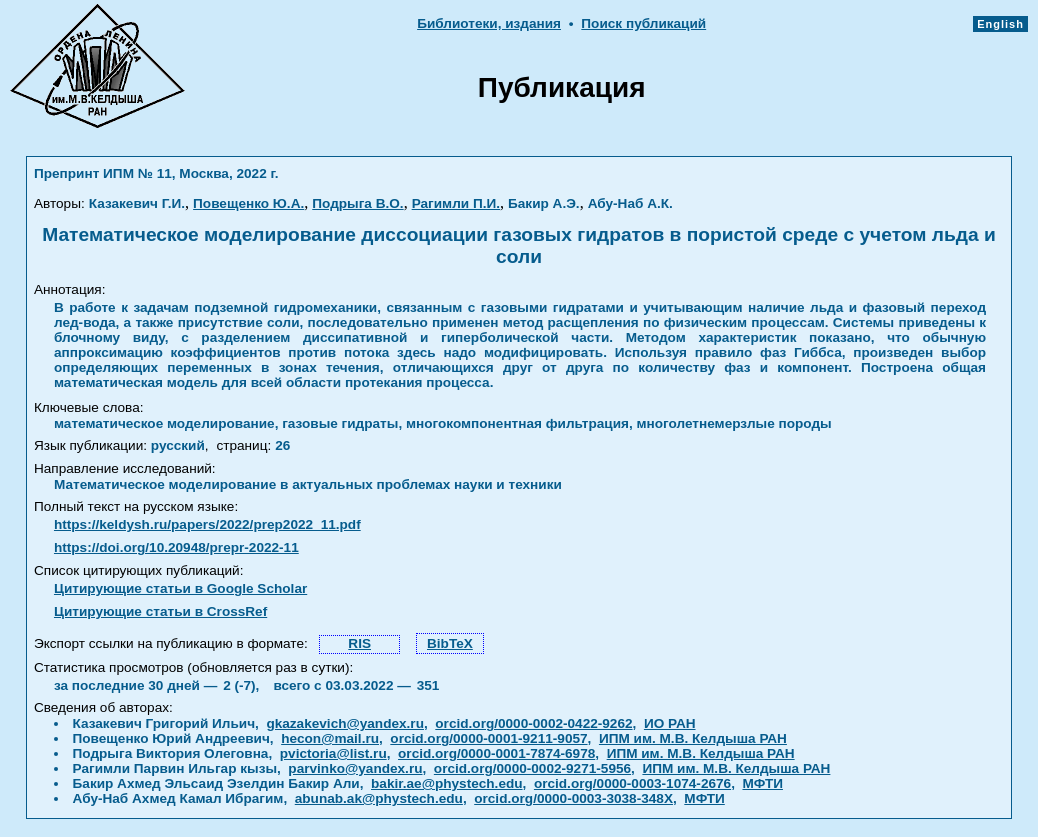 Image resolution: width=1038 pixels, height=837 pixels. I want to click on Цитирующие статьи в Google Scholar, so click(180, 588).